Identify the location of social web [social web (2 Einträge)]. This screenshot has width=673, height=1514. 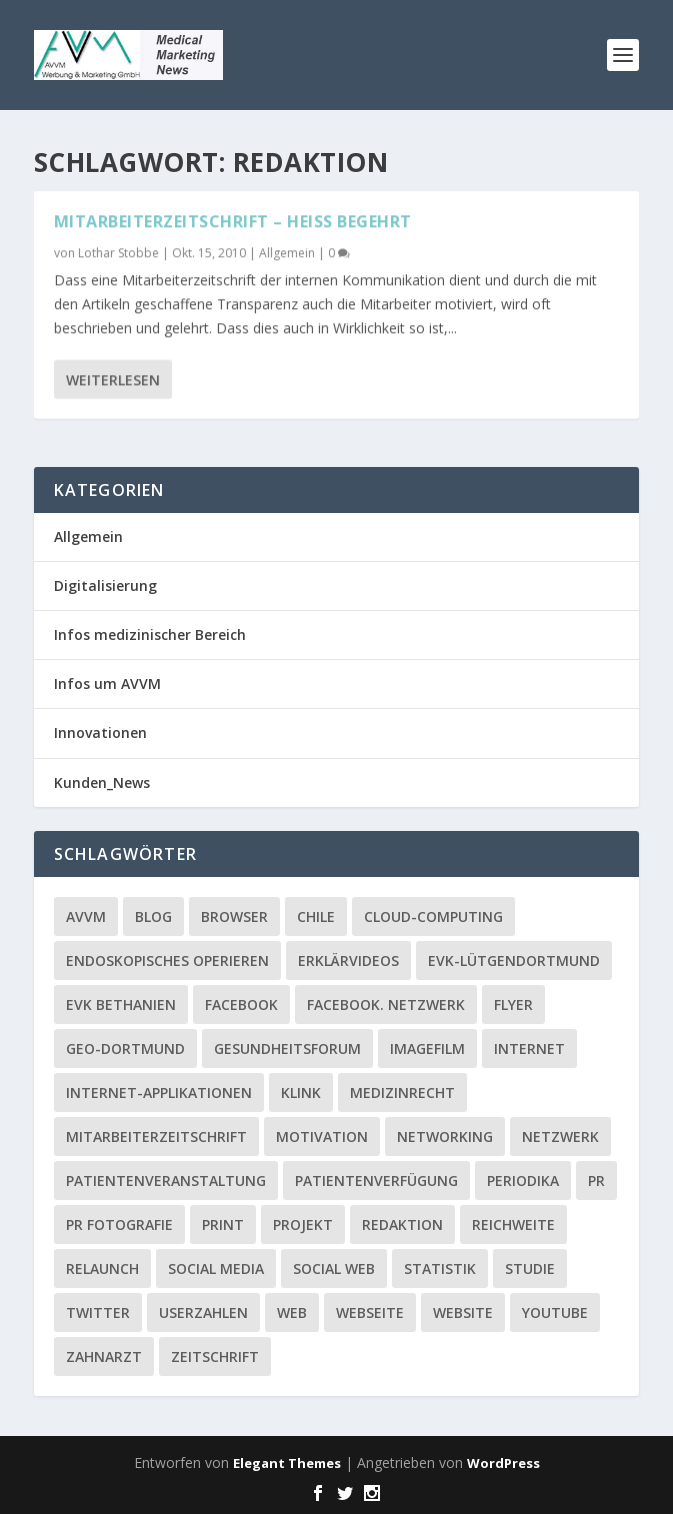
(334, 1268).